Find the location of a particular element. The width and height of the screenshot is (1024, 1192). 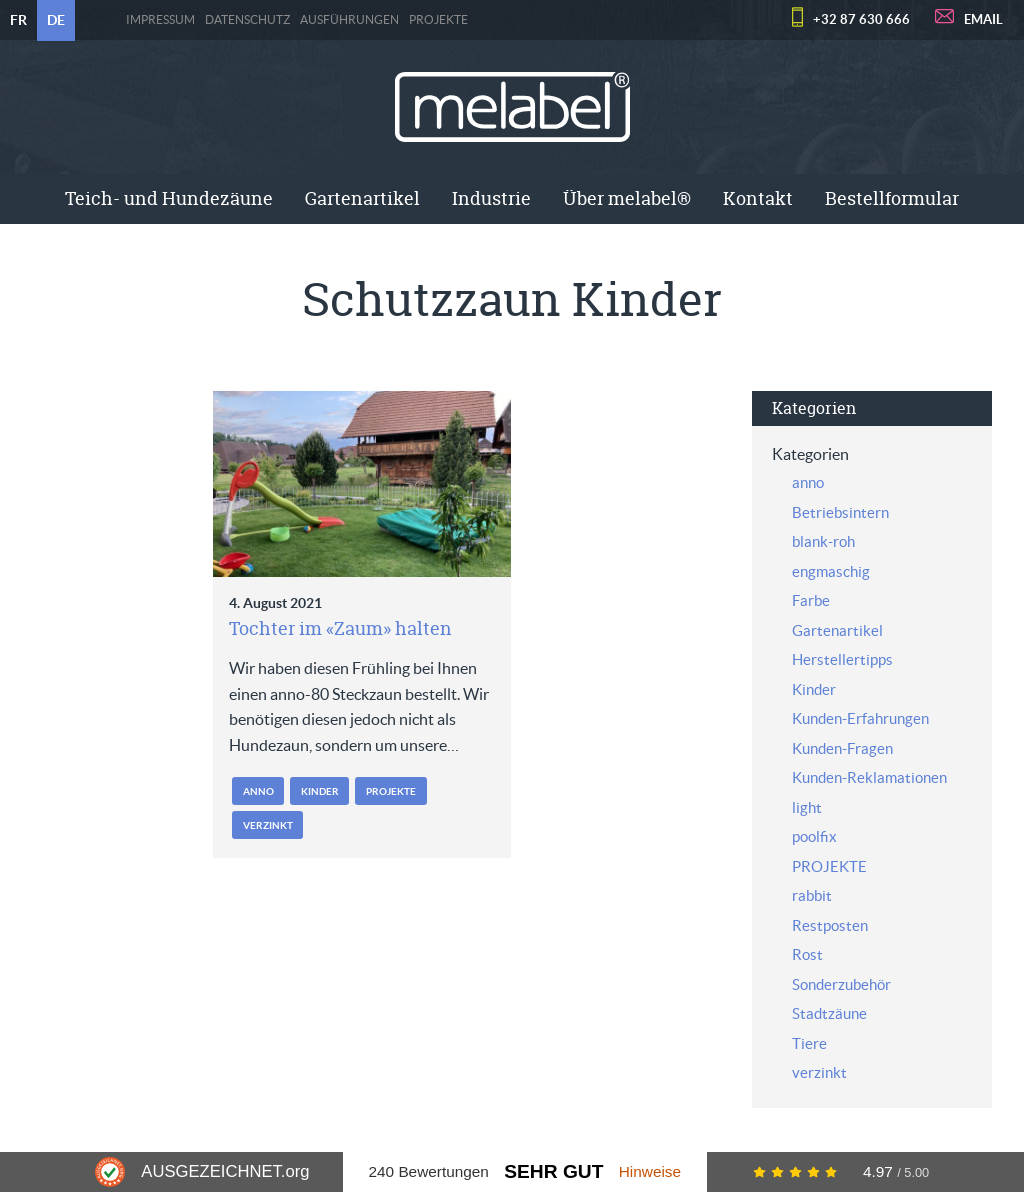

Kunden-Fragen is located at coordinates (842, 748).